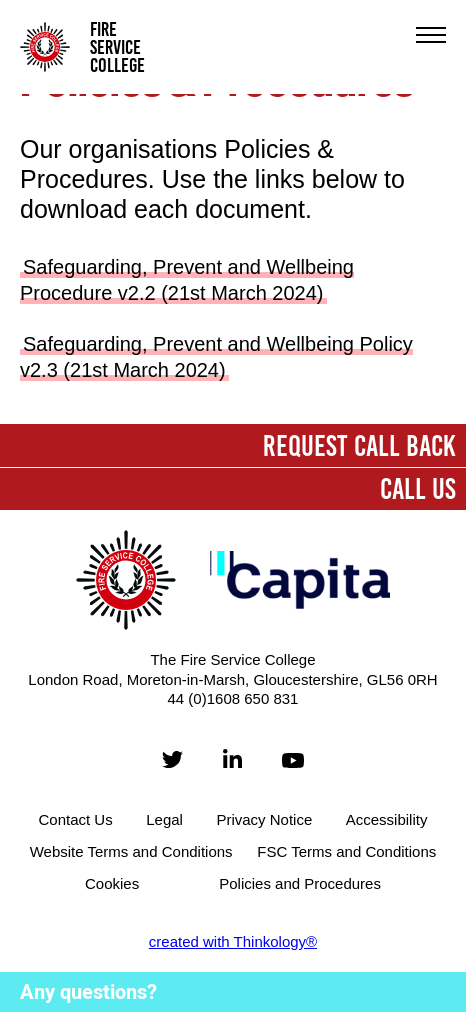 The width and height of the screenshot is (466, 1012). What do you see at coordinates (76, 819) in the screenshot?
I see `Contact Us` at bounding box center [76, 819].